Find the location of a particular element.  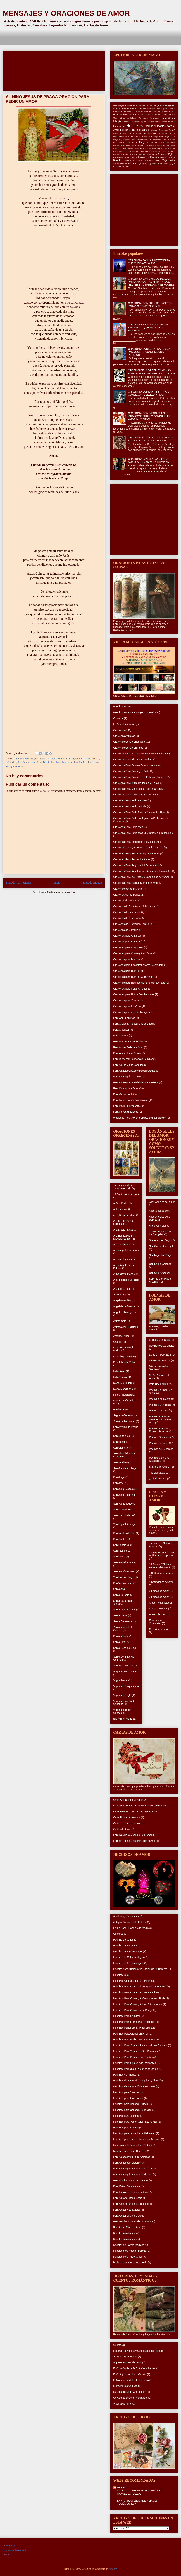

Hechizos para Dominar is located at coordinates (126, 2115).